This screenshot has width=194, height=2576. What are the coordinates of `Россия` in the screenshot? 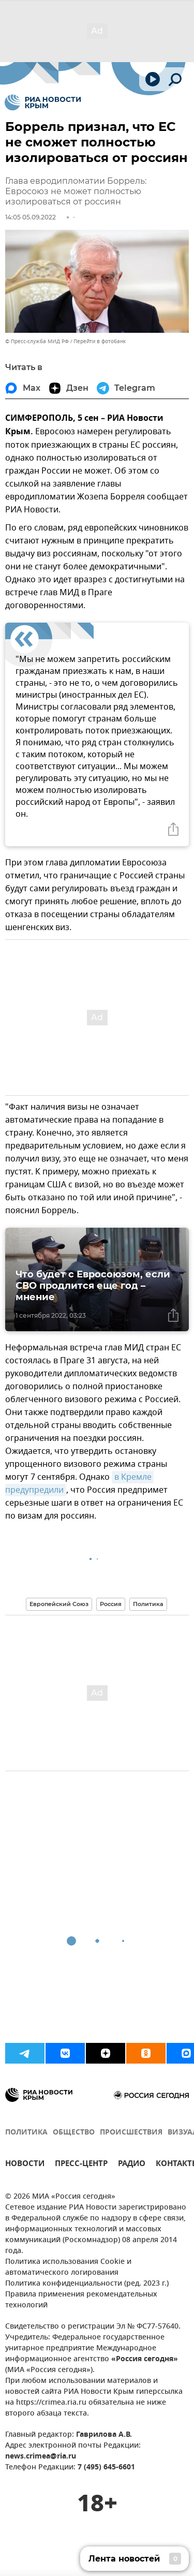 It's located at (111, 1604).